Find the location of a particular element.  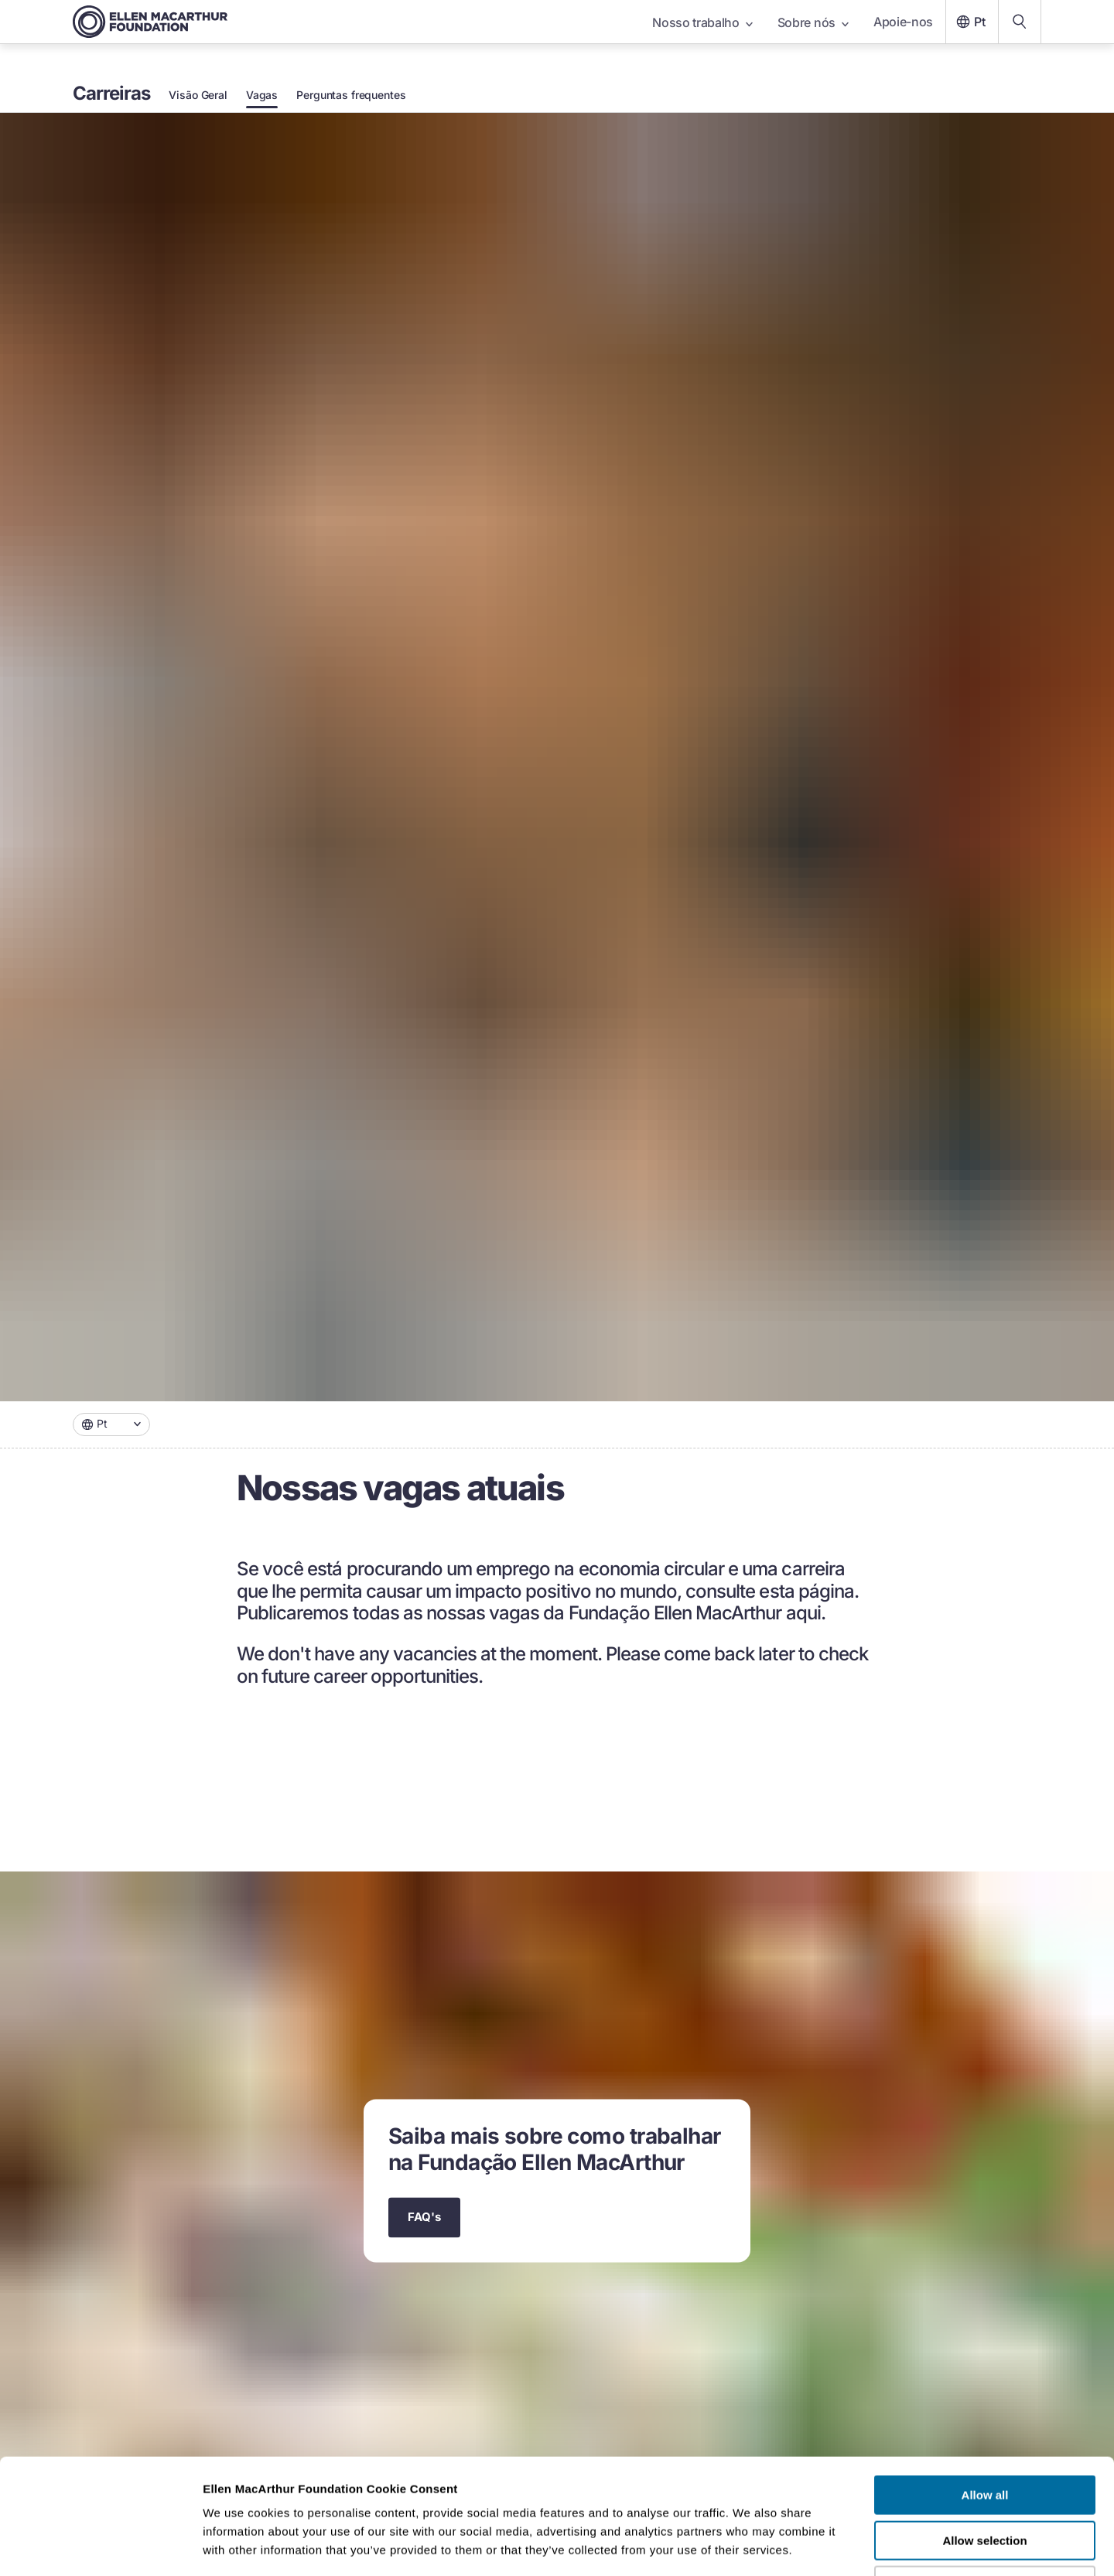

[button] is located at coordinates (111, 1424).